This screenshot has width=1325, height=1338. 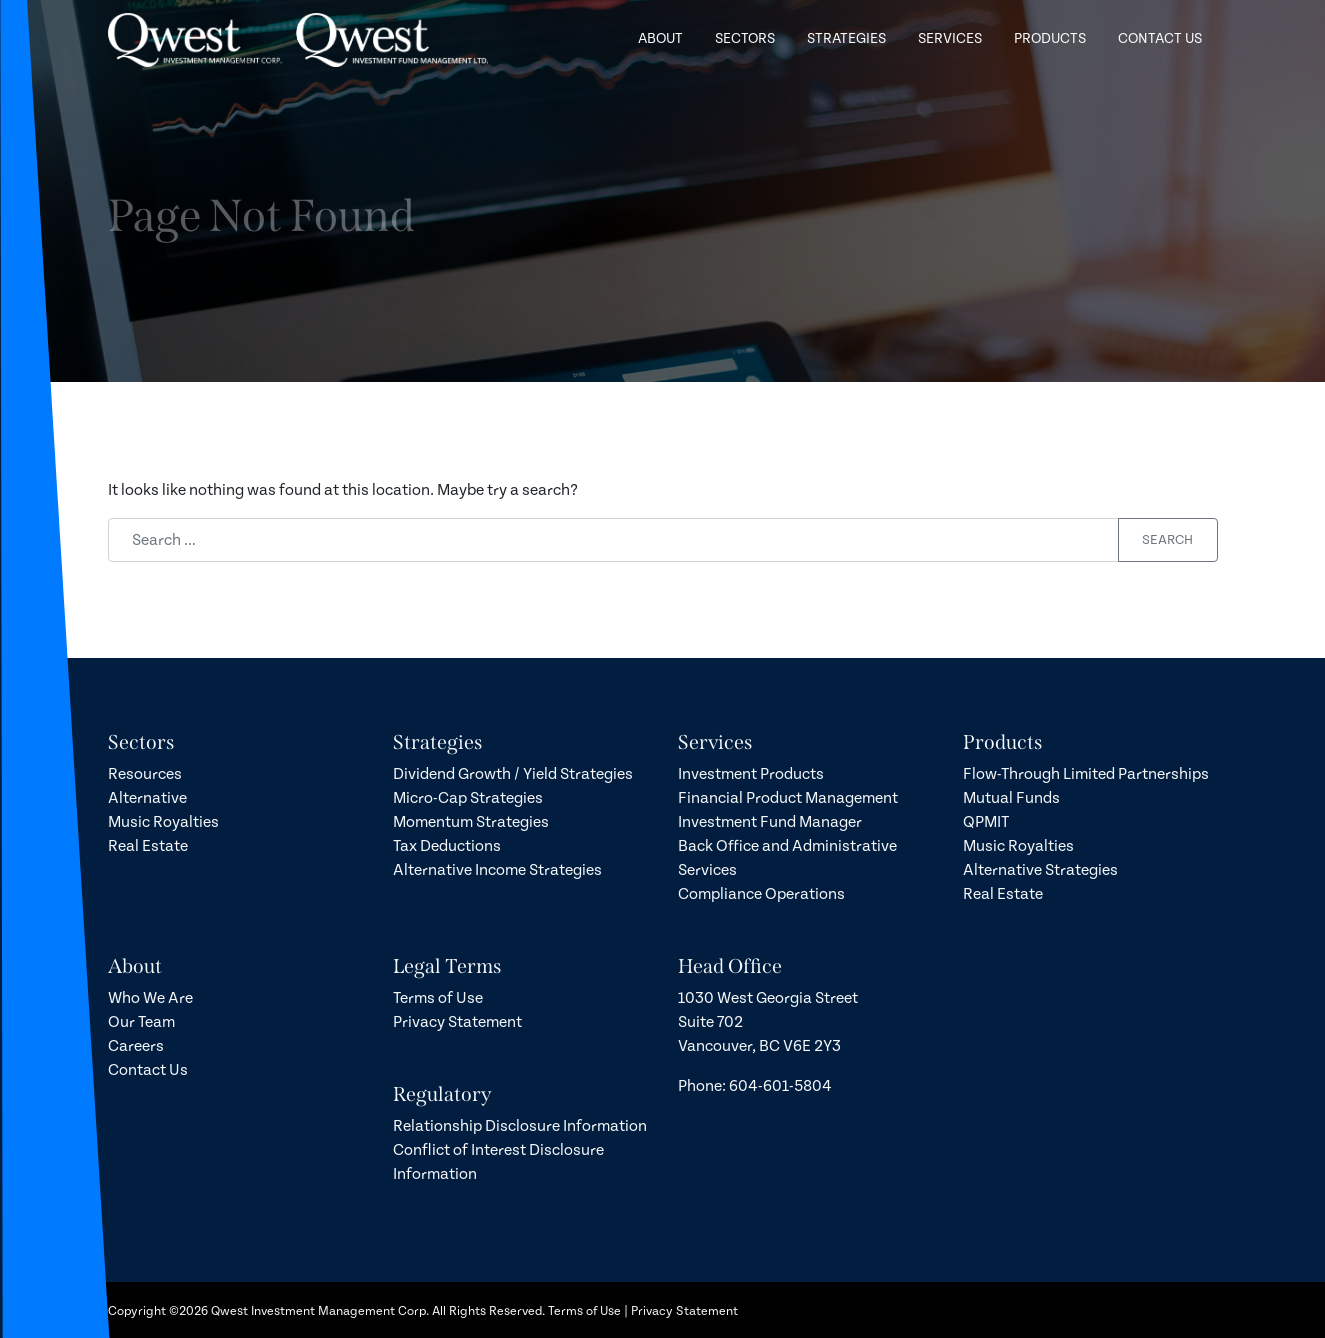 What do you see at coordinates (457, 1022) in the screenshot?
I see `Privacy Statement` at bounding box center [457, 1022].